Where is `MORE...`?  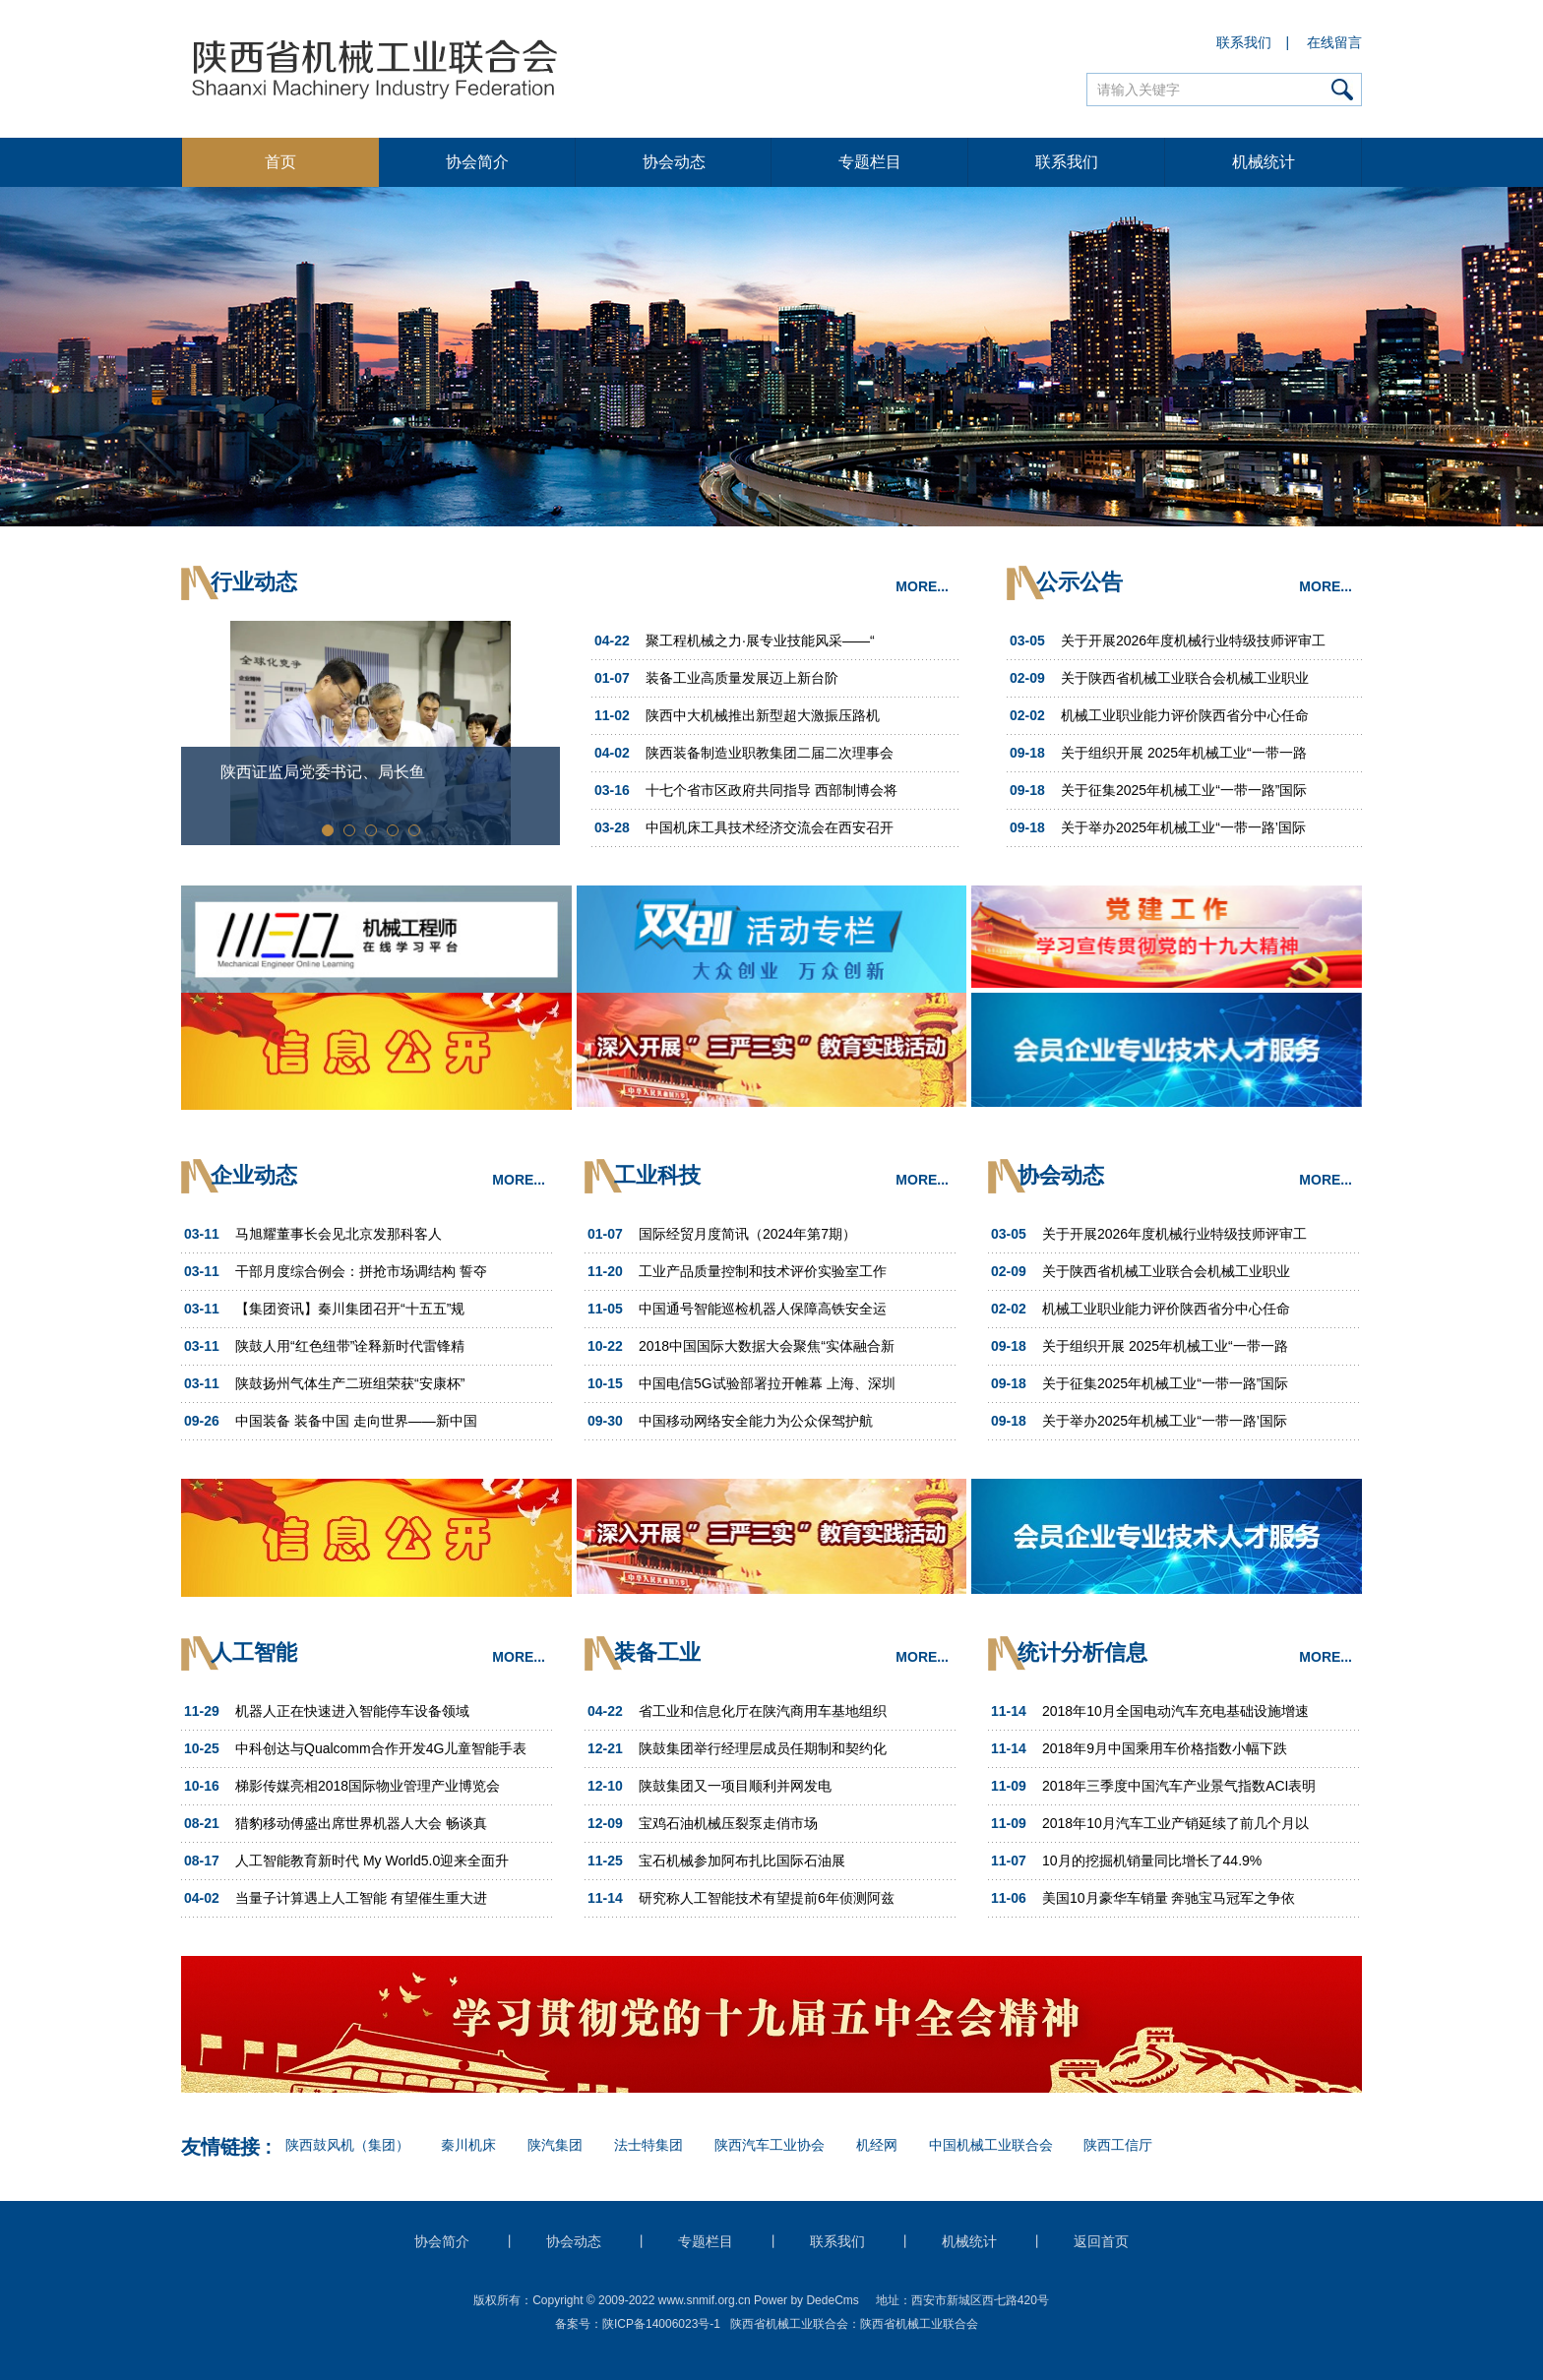
MORE... is located at coordinates (922, 586).